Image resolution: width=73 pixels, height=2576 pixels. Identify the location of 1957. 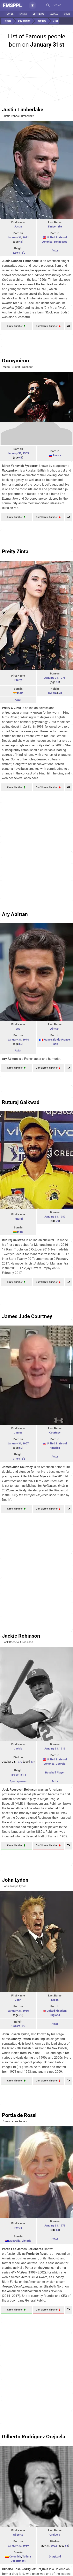
(26, 1443).